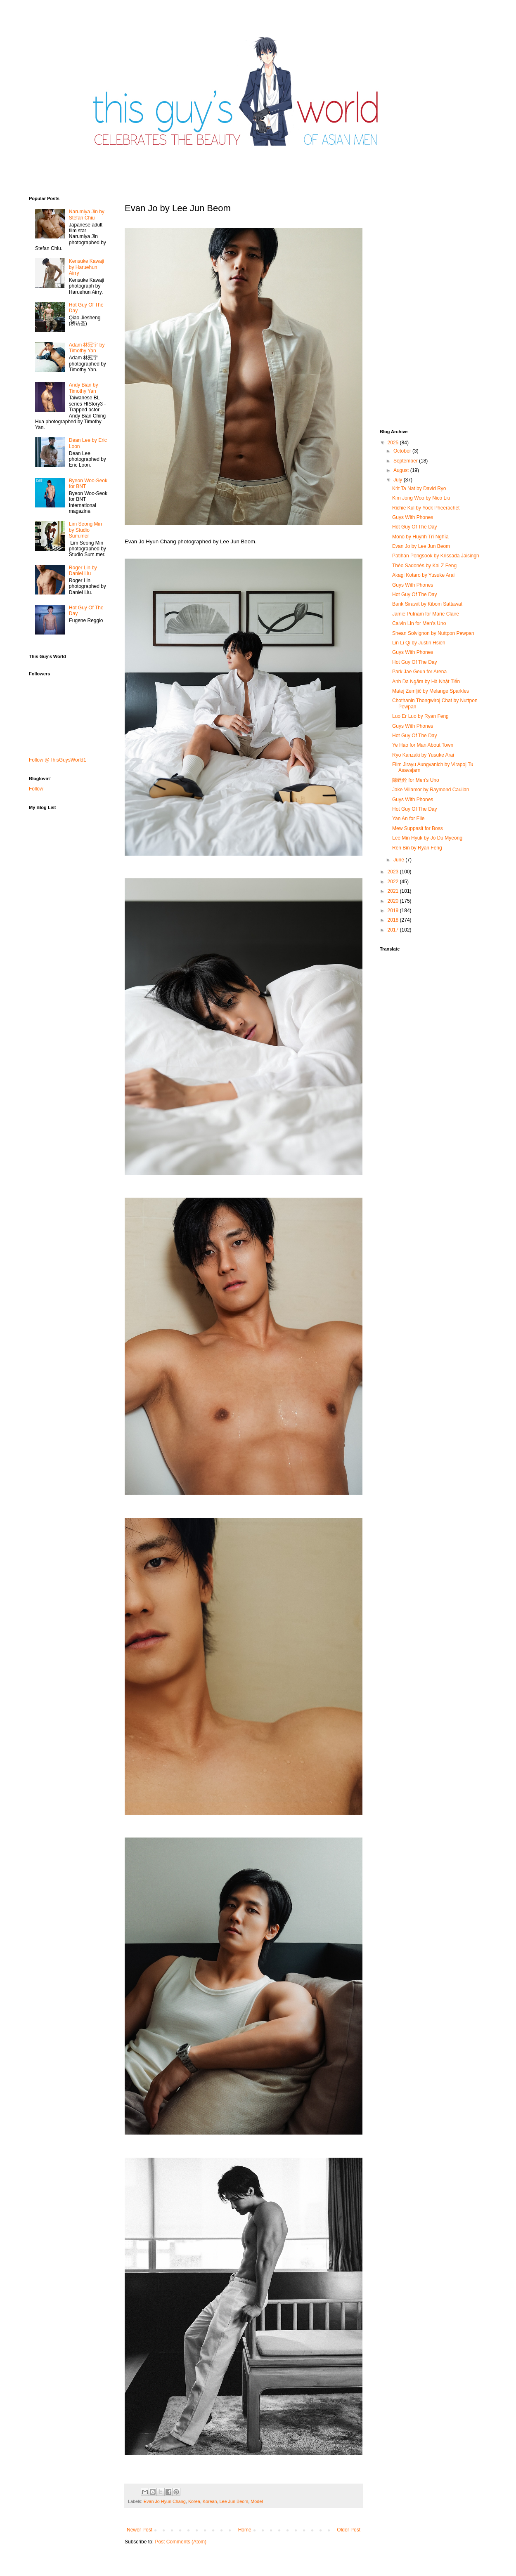  What do you see at coordinates (426, 681) in the screenshot?
I see `Anh Da Ngăm by Hà Nhật Tiến` at bounding box center [426, 681].